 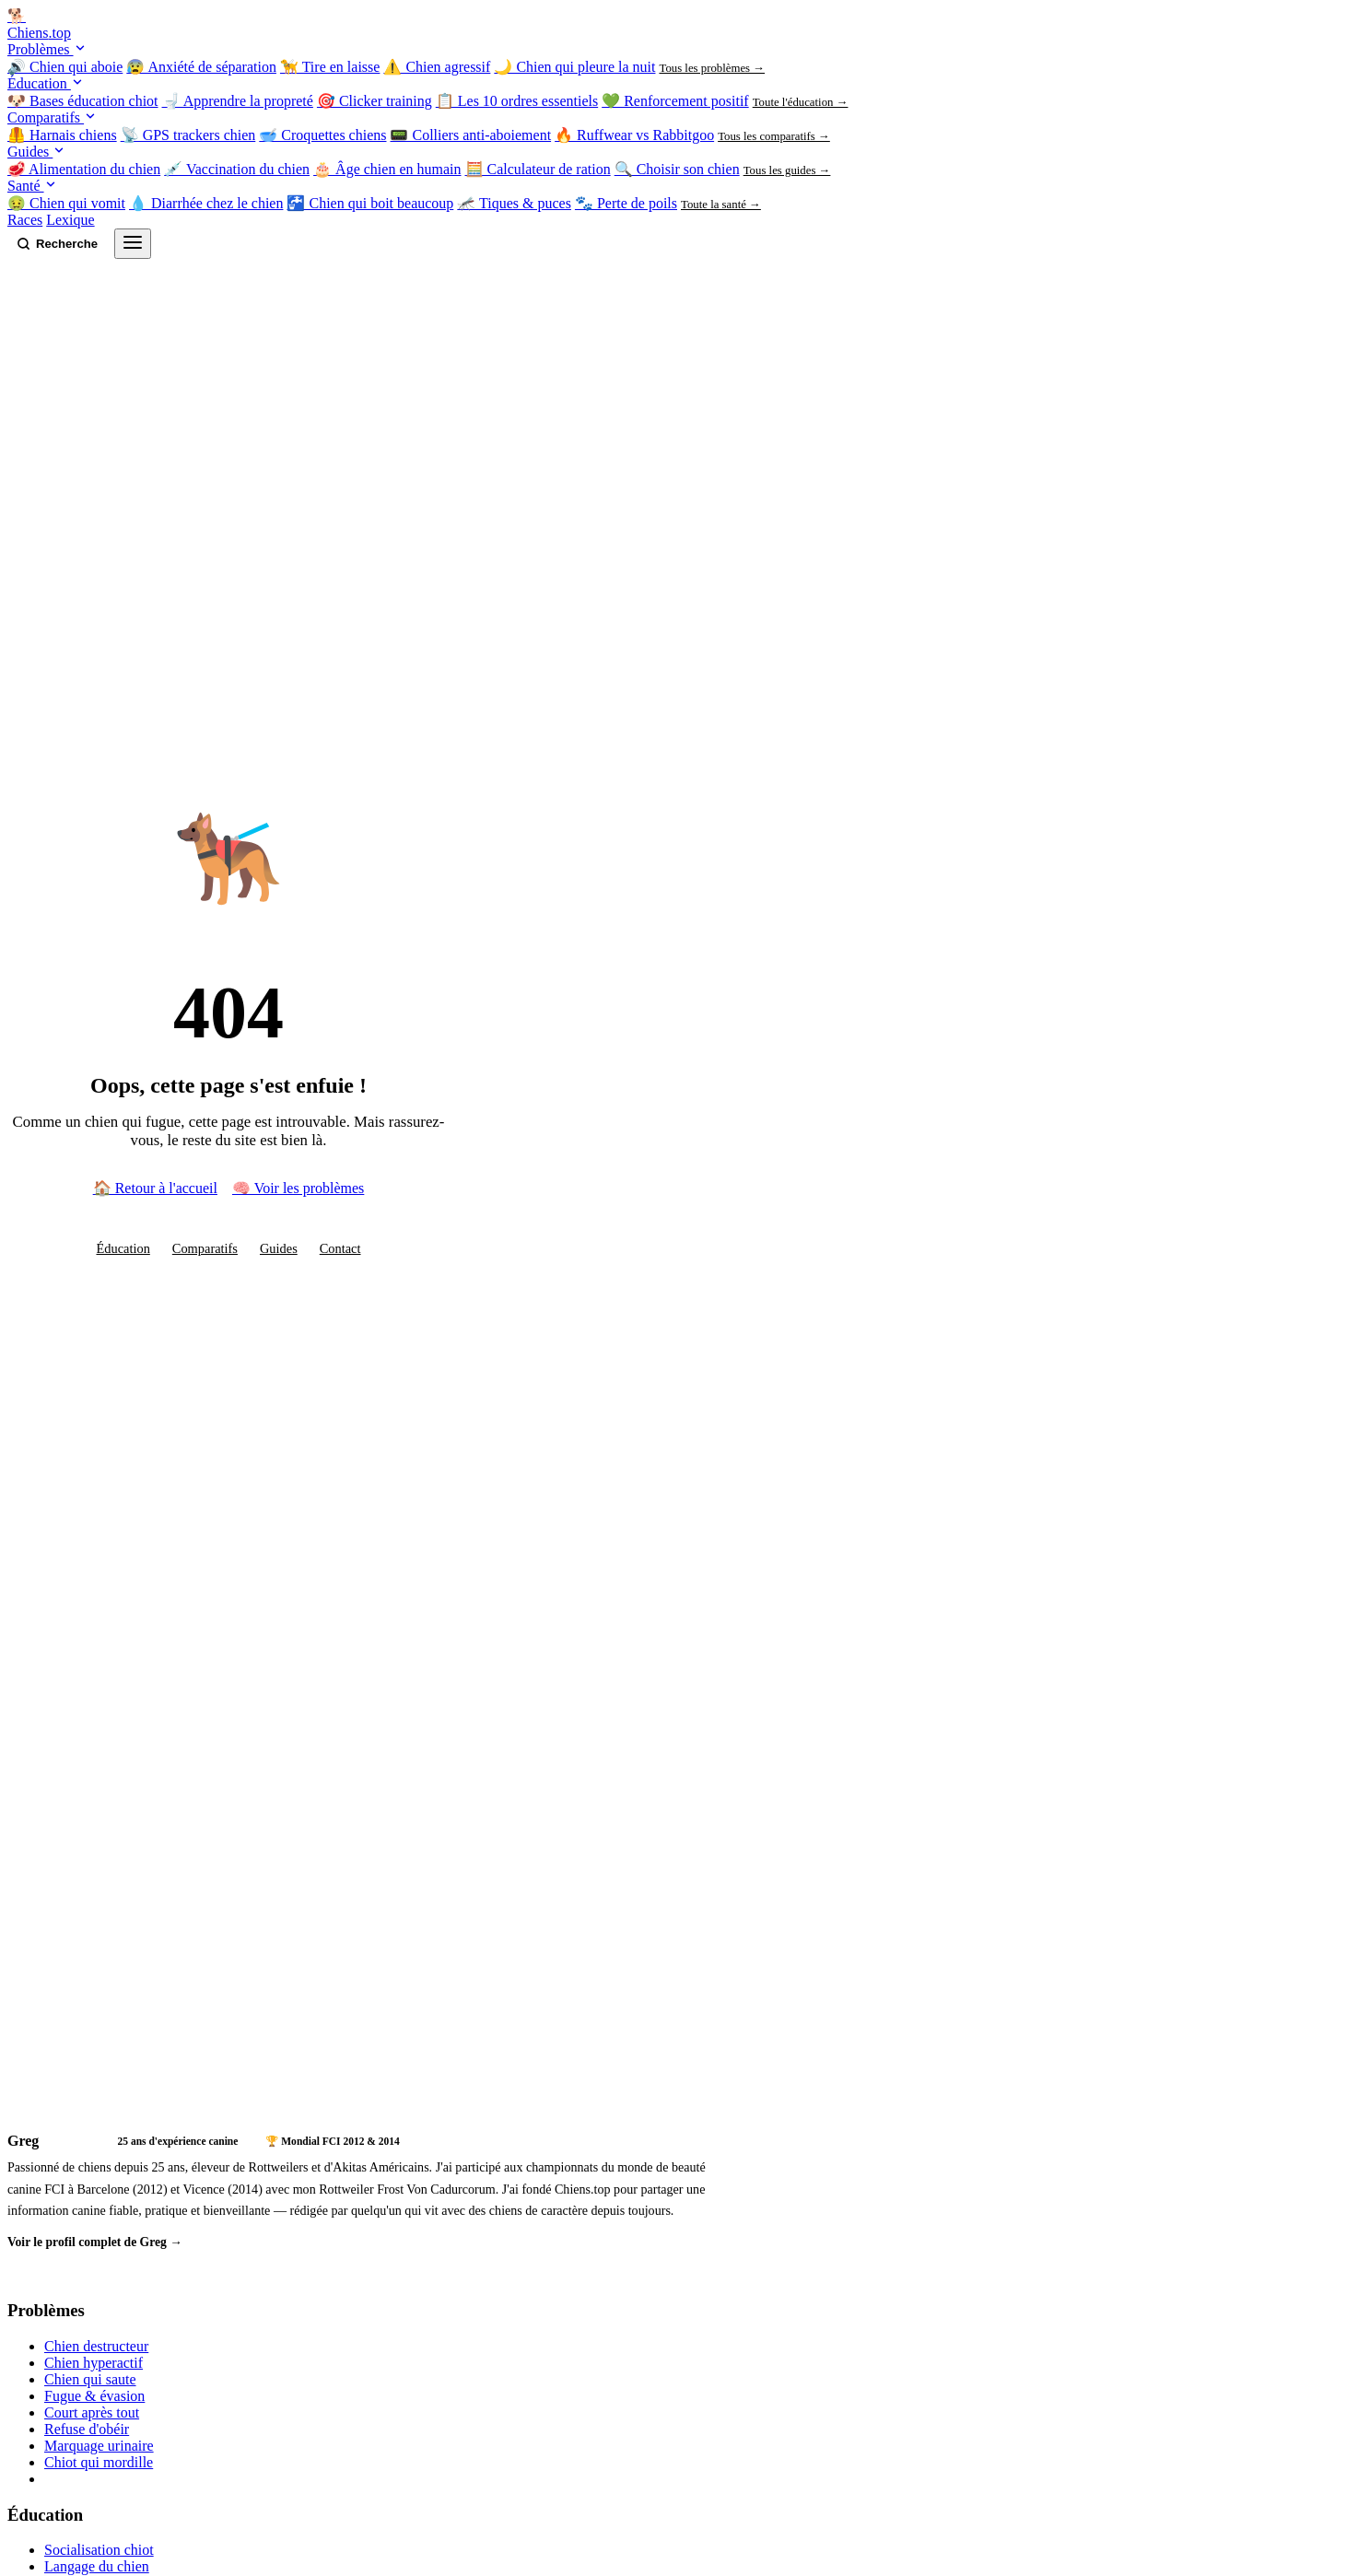 I want to click on 🔥 Ruffwear vs Rabbitgoo, so click(x=634, y=135).